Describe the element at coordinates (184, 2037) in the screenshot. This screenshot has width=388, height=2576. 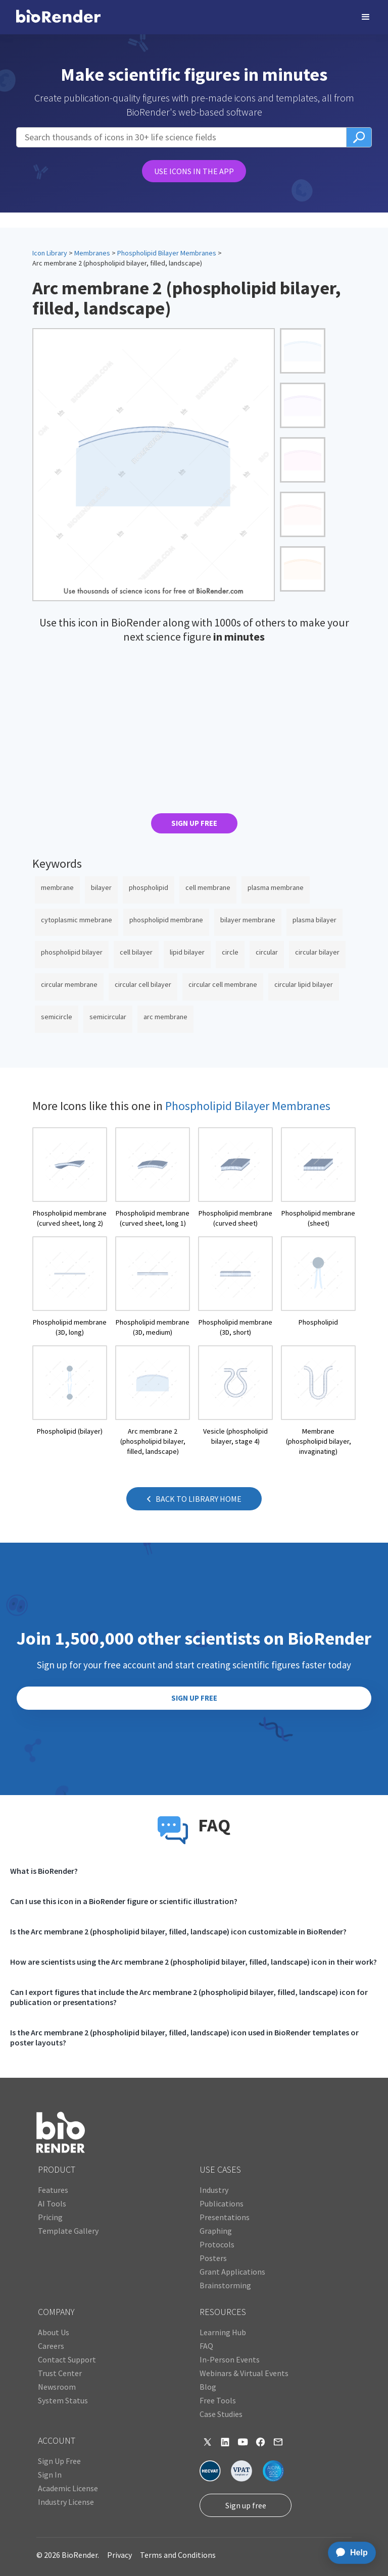
I see `Is the Arc membrane 2 (phospholipid bilayer, filled, landscape) icon used in BioRender templates or poster layouts?` at that location.